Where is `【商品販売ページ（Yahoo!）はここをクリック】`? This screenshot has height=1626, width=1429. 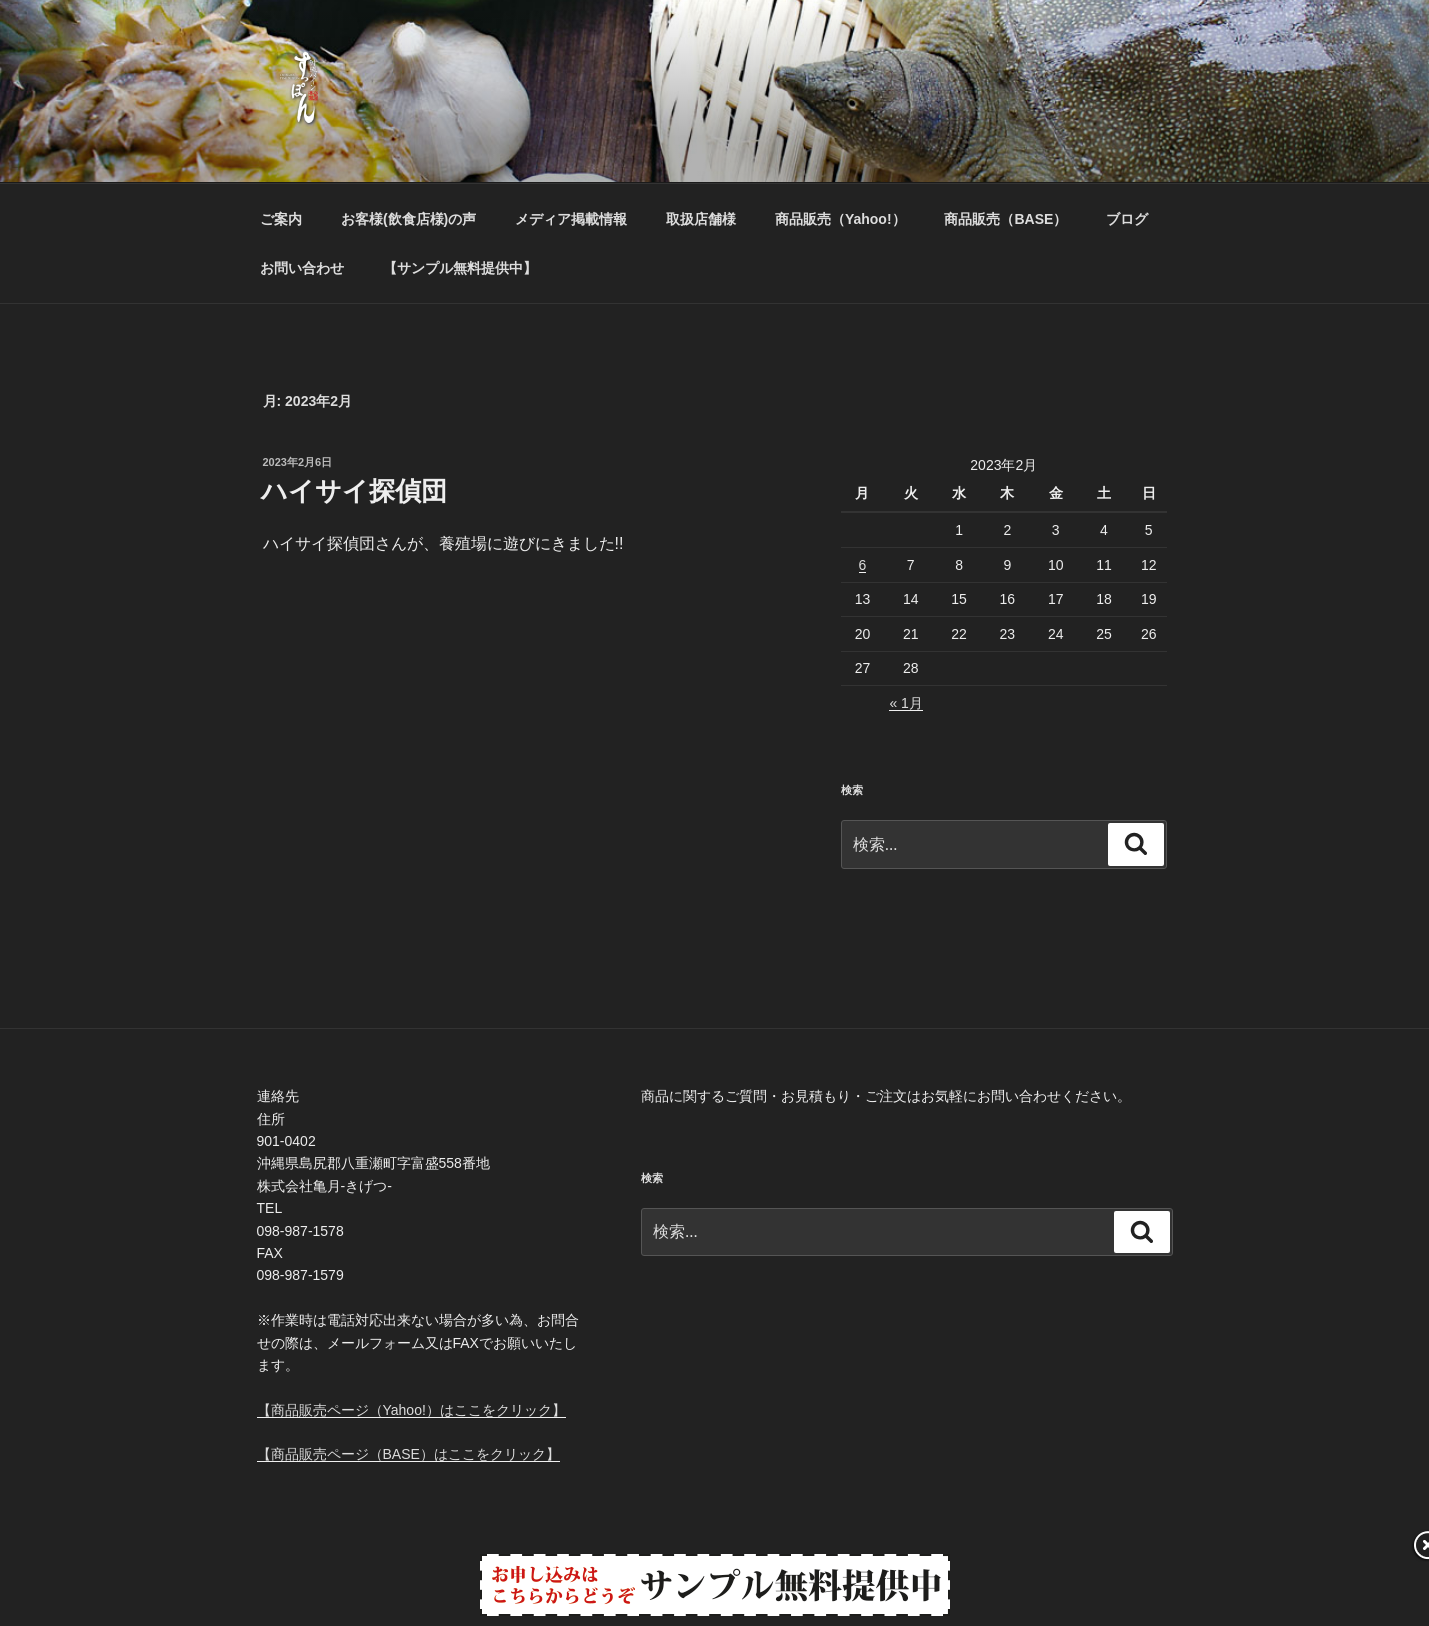 【商品販売ページ（Yahoo!）はここをクリック】 is located at coordinates (411, 1410).